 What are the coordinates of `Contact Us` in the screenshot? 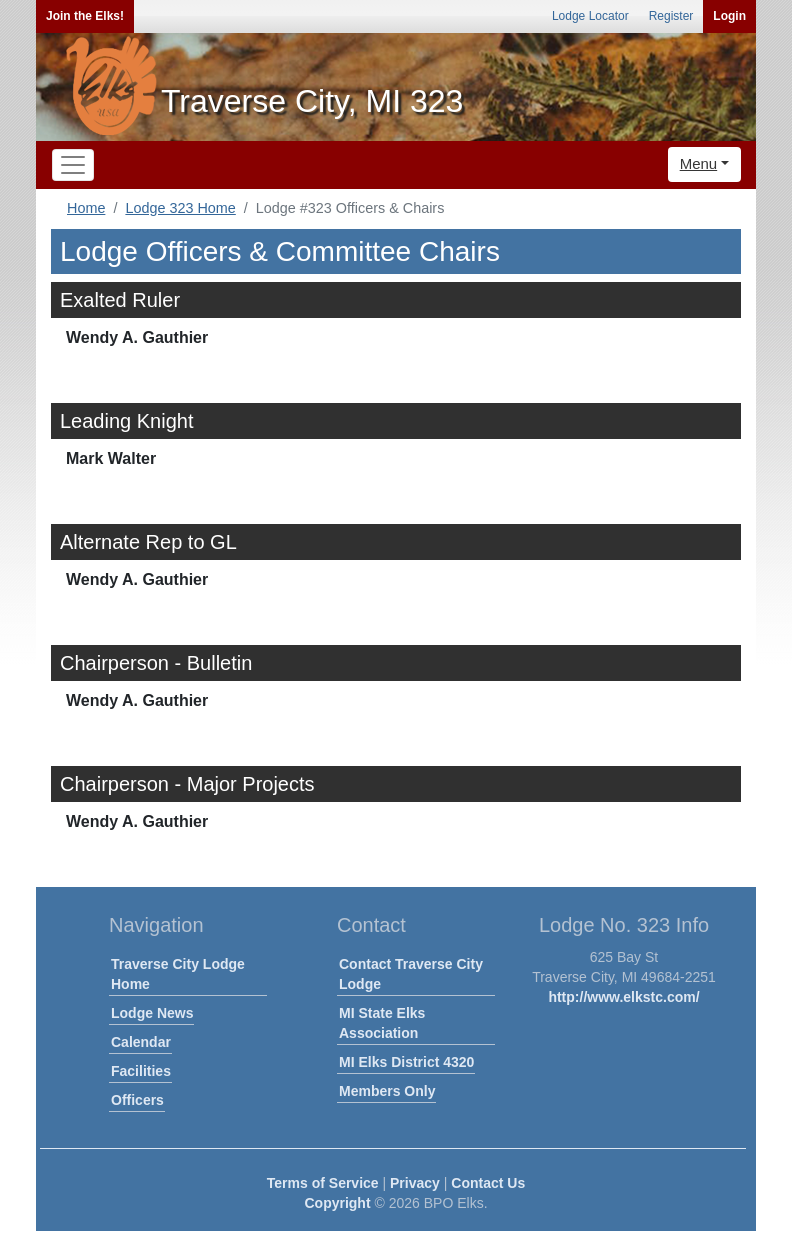 It's located at (488, 1183).